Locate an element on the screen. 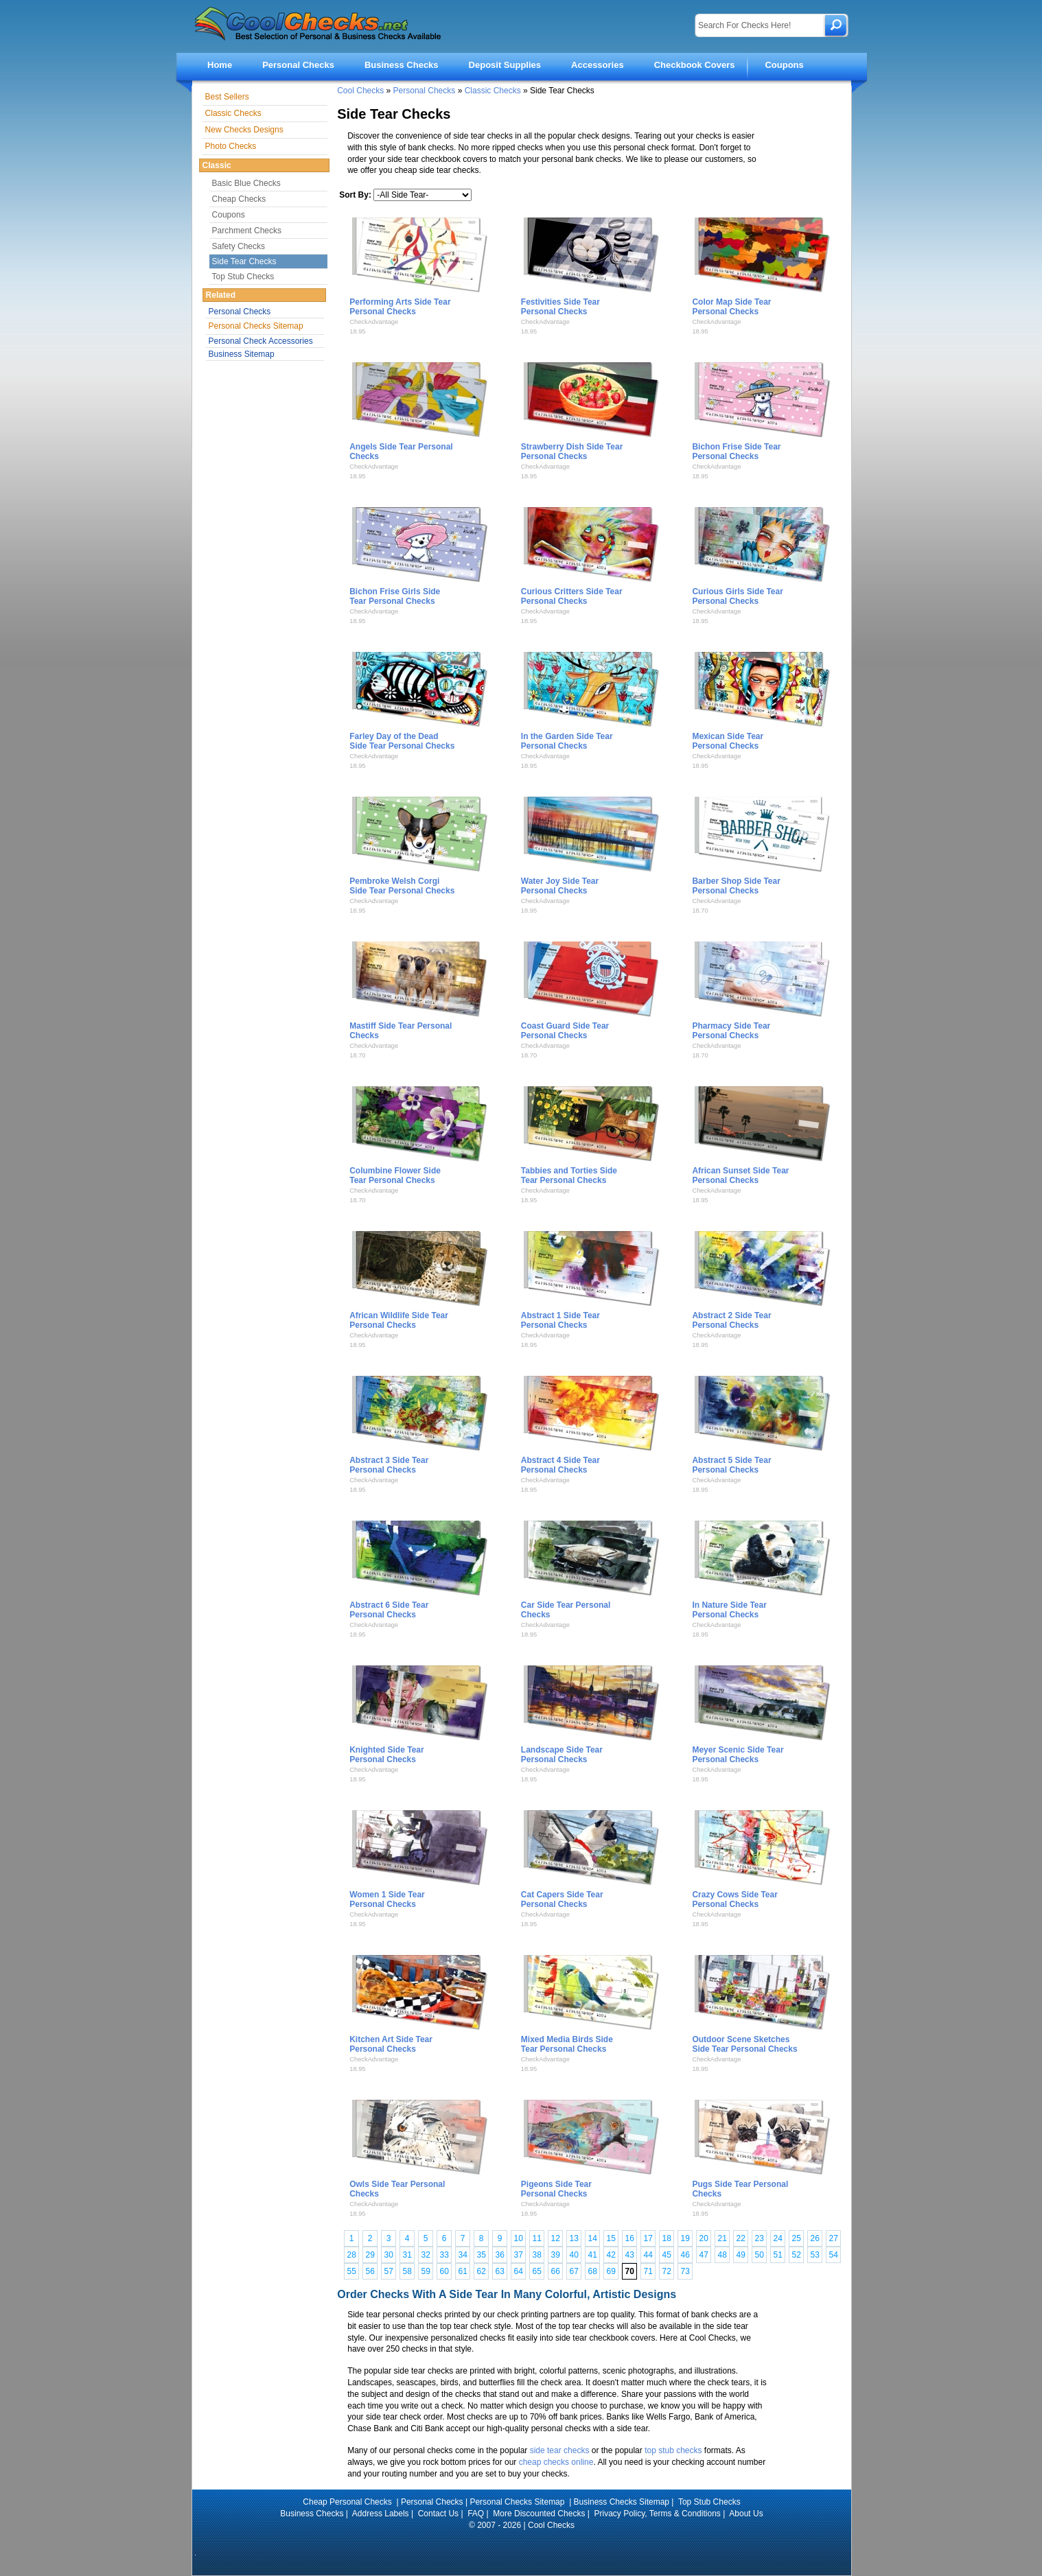 This screenshot has width=1042, height=2576. top stub checks is located at coordinates (673, 2450).